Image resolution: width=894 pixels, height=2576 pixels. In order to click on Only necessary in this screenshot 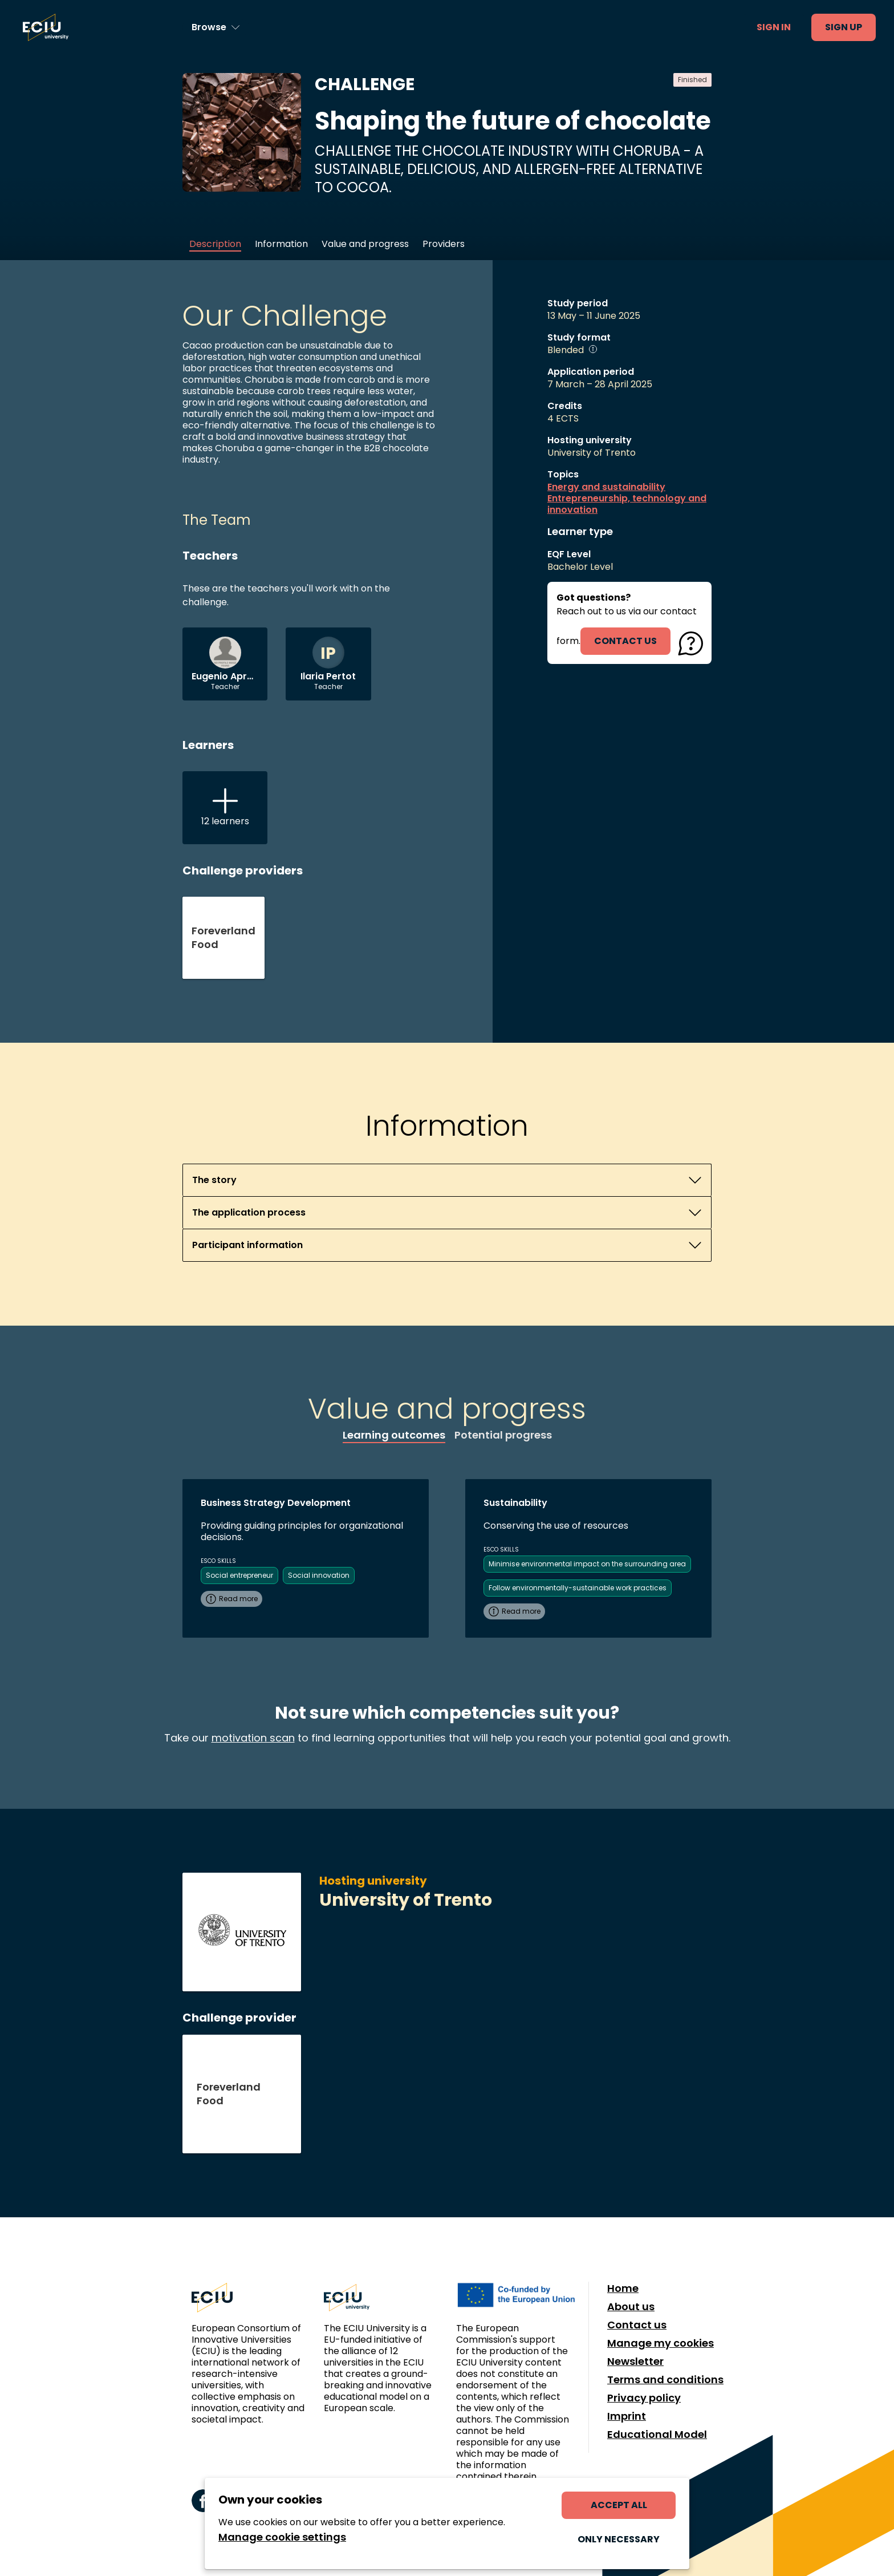, I will do `click(619, 2539)`.